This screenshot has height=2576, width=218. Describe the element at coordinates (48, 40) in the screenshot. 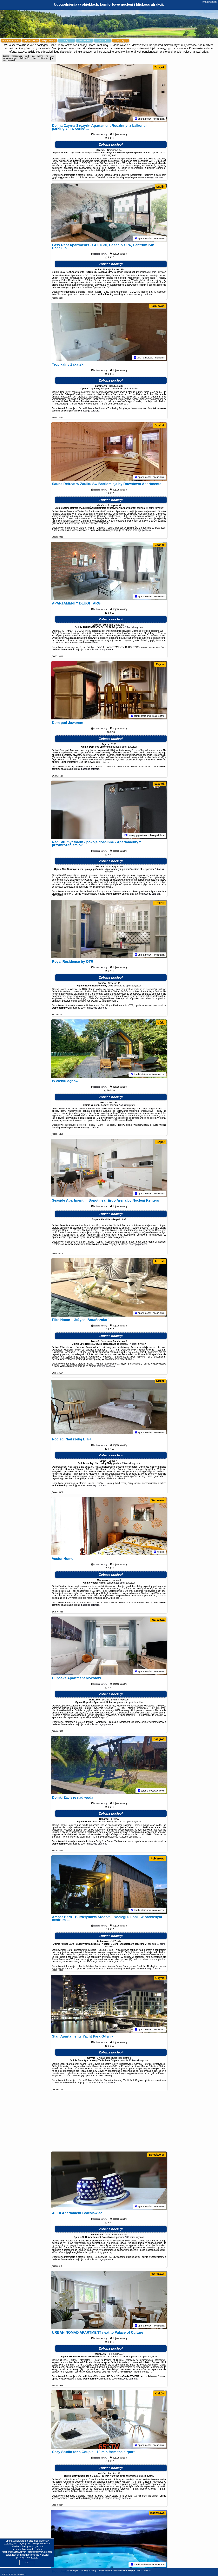

I see `Miejscowości` at that location.